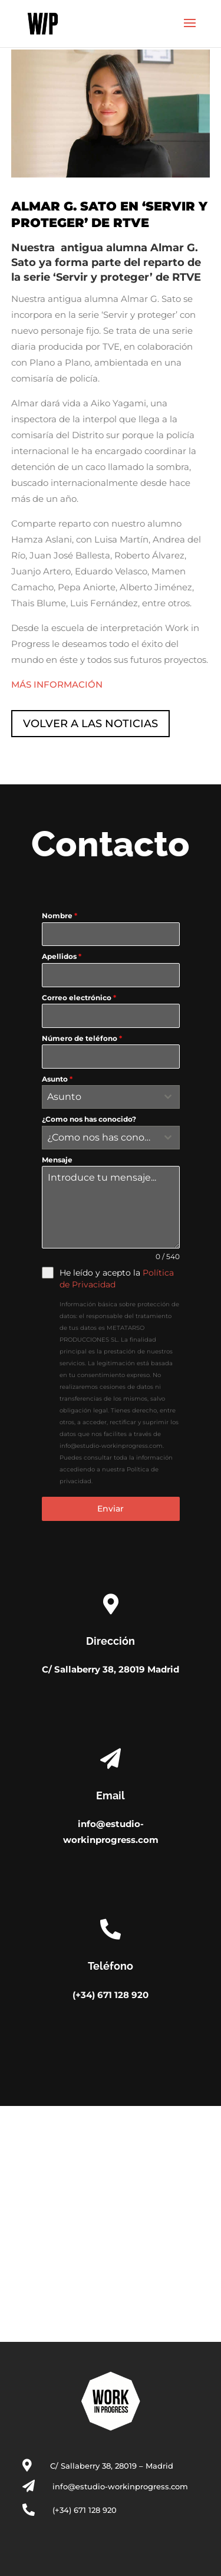 Image resolution: width=221 pixels, height=2576 pixels. Describe the element at coordinates (99, 1097) in the screenshot. I see `[textbox]` at that location.